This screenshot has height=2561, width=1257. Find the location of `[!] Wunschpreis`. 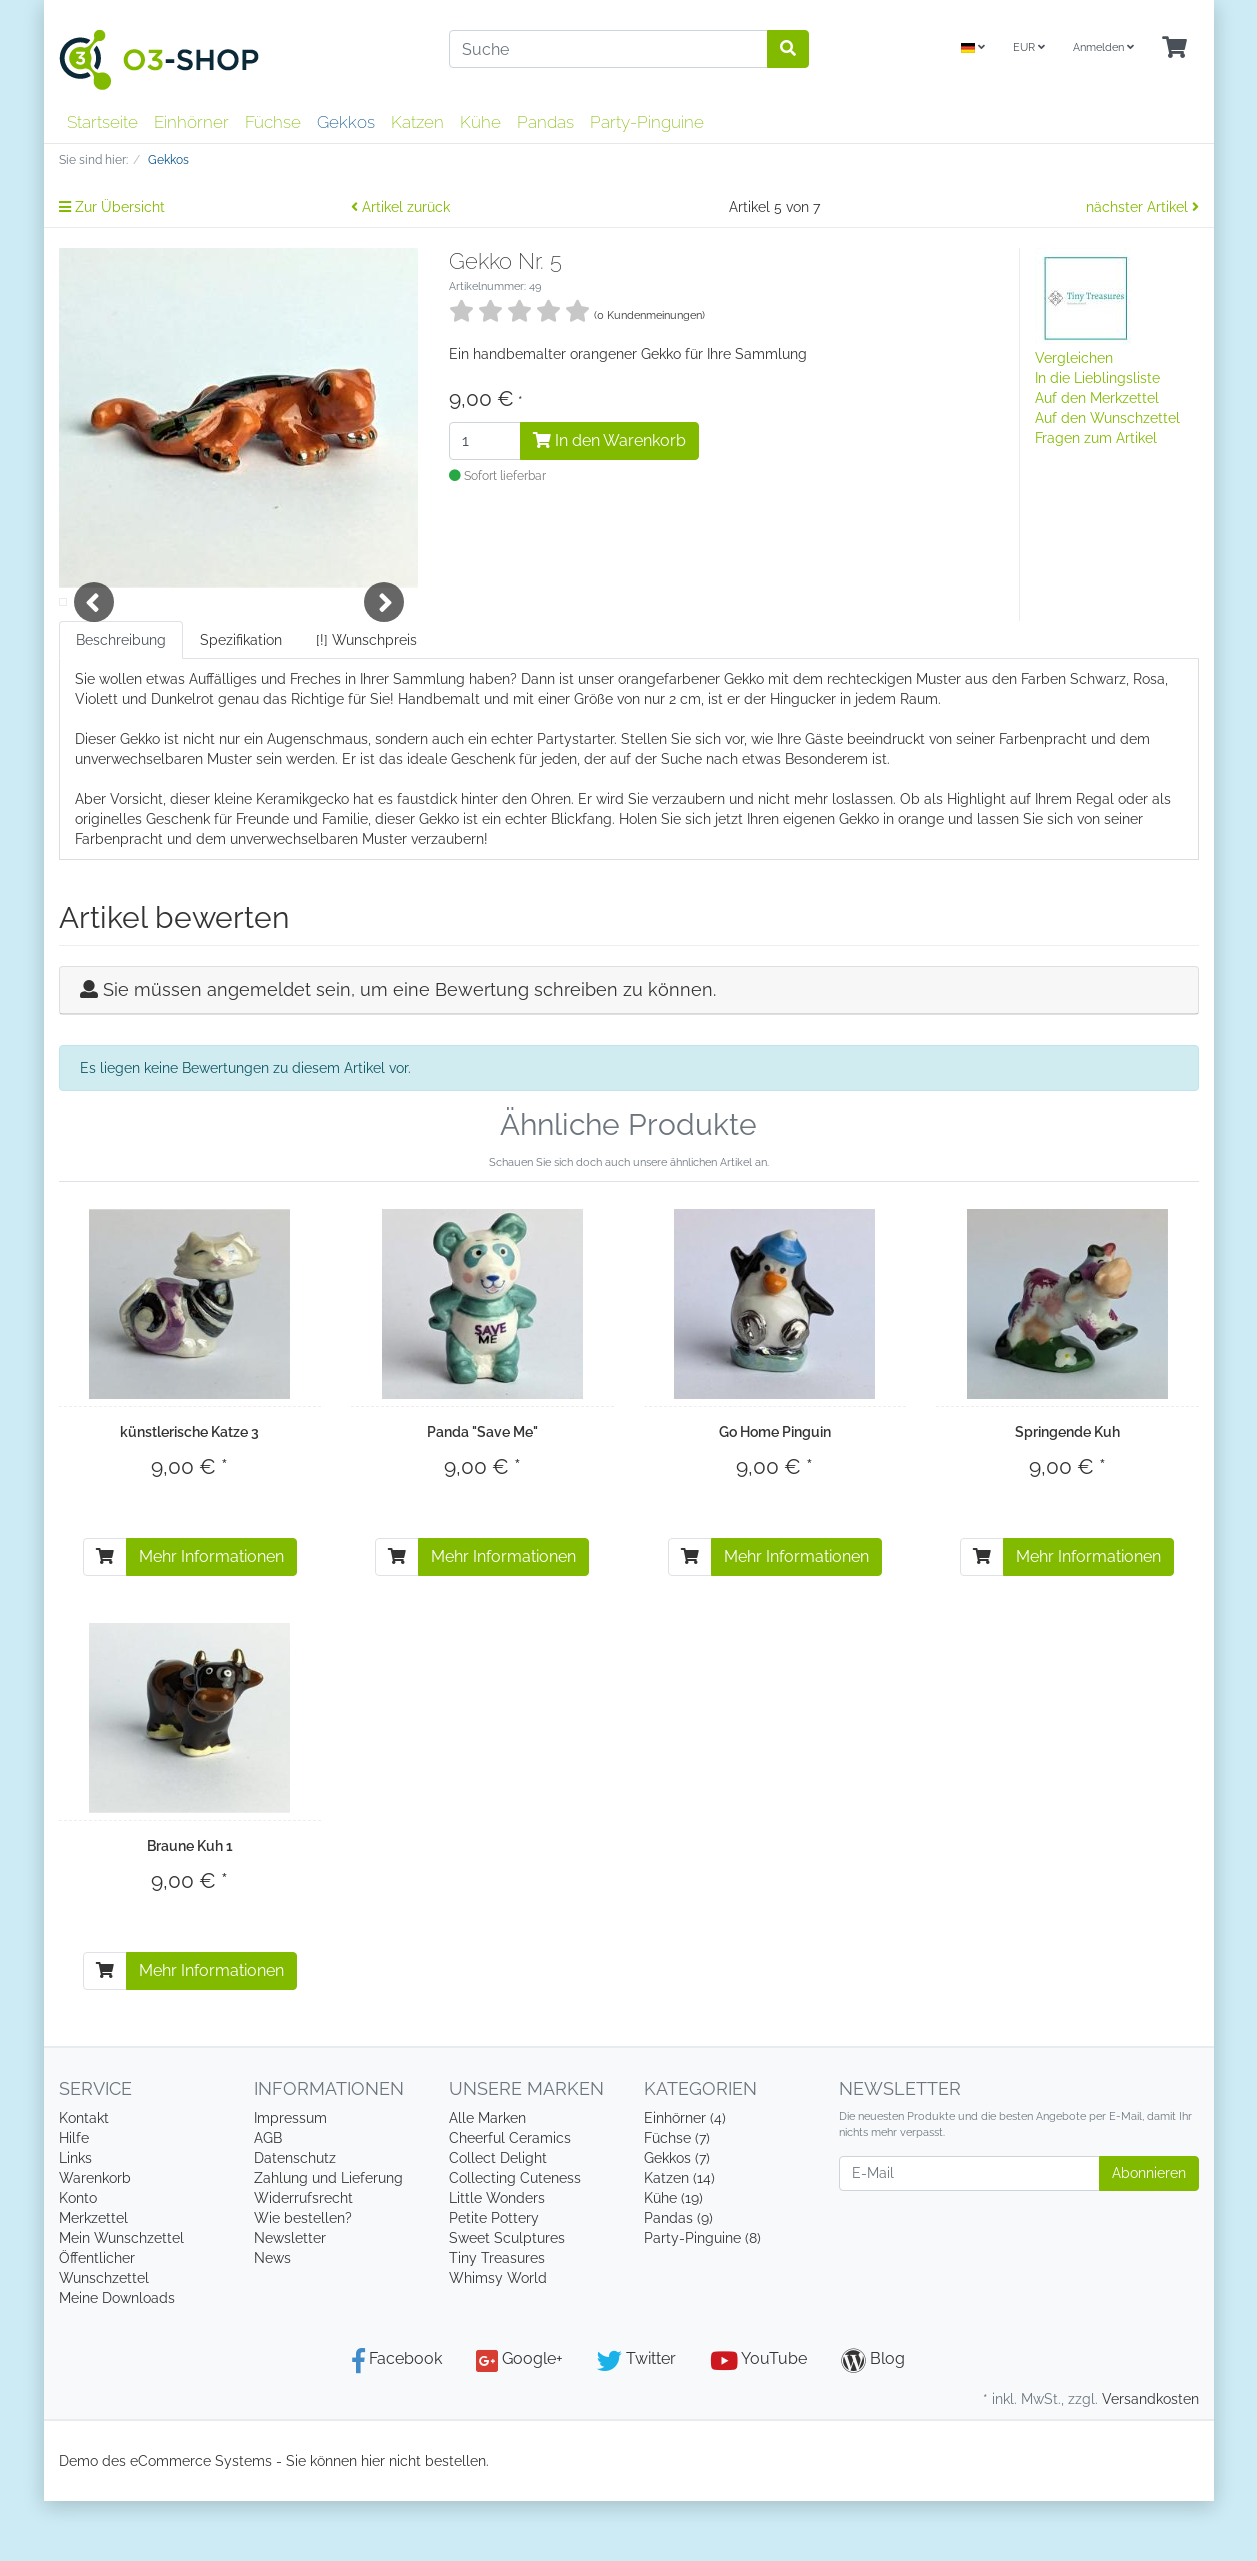

[!] Wunschpreis is located at coordinates (366, 700).